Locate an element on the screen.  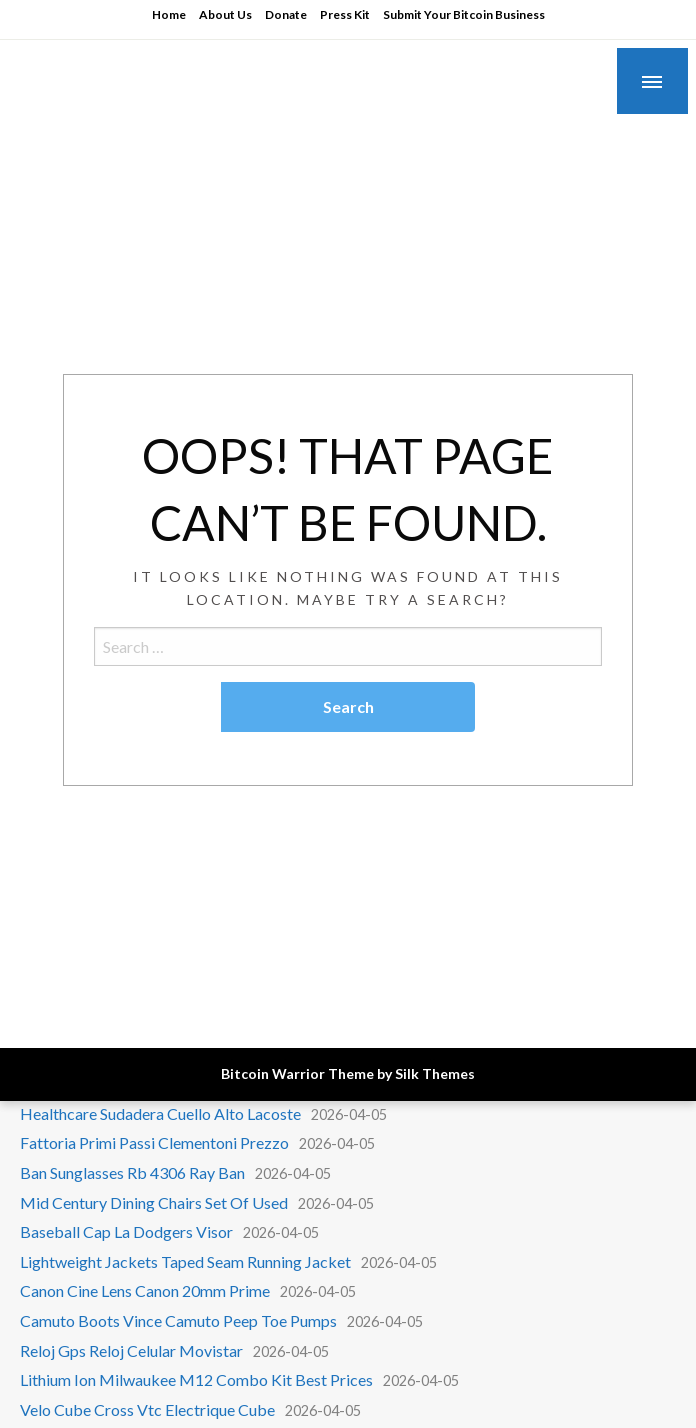
Mid Century Dining Chairs Set Of Used is located at coordinates (154, 1202).